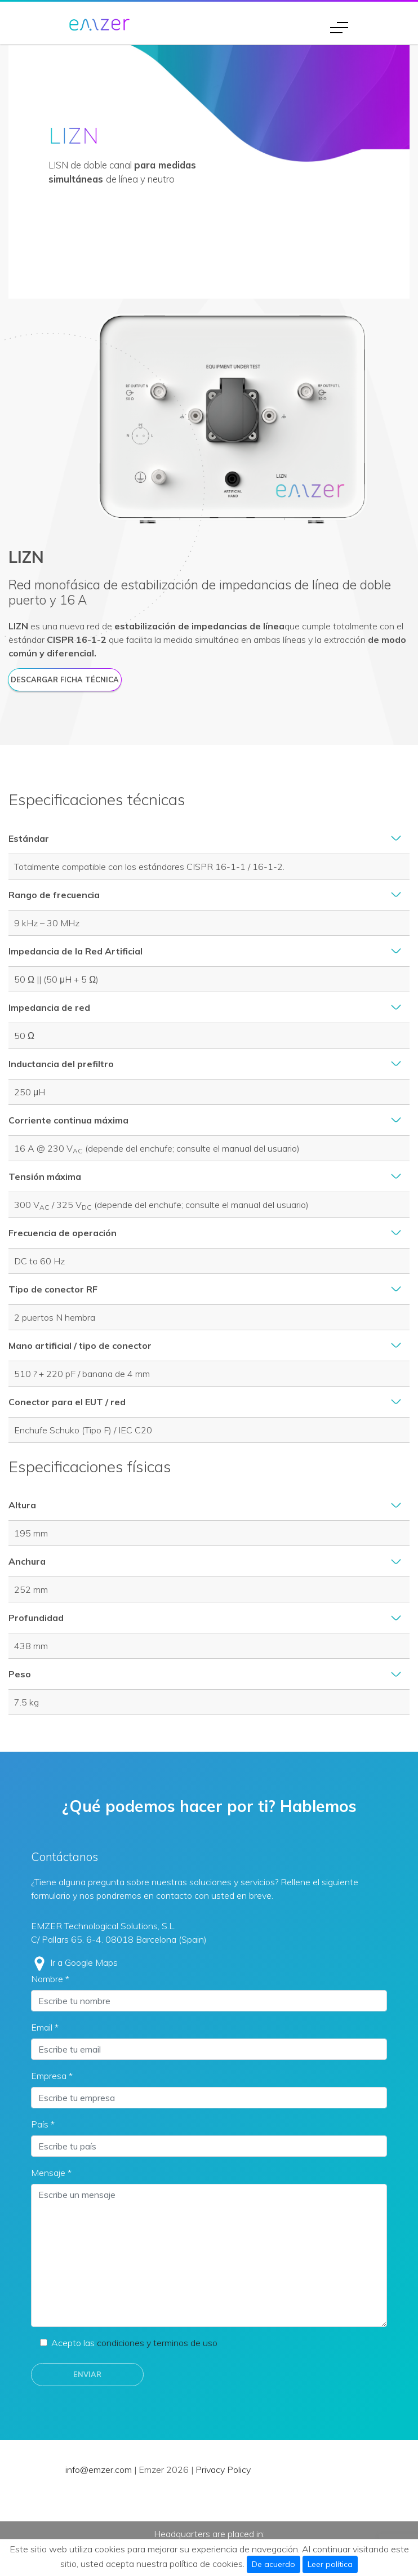 Image resolution: width=418 pixels, height=2576 pixels. What do you see at coordinates (52, 1289) in the screenshot?
I see `Tipo de conector RF` at bounding box center [52, 1289].